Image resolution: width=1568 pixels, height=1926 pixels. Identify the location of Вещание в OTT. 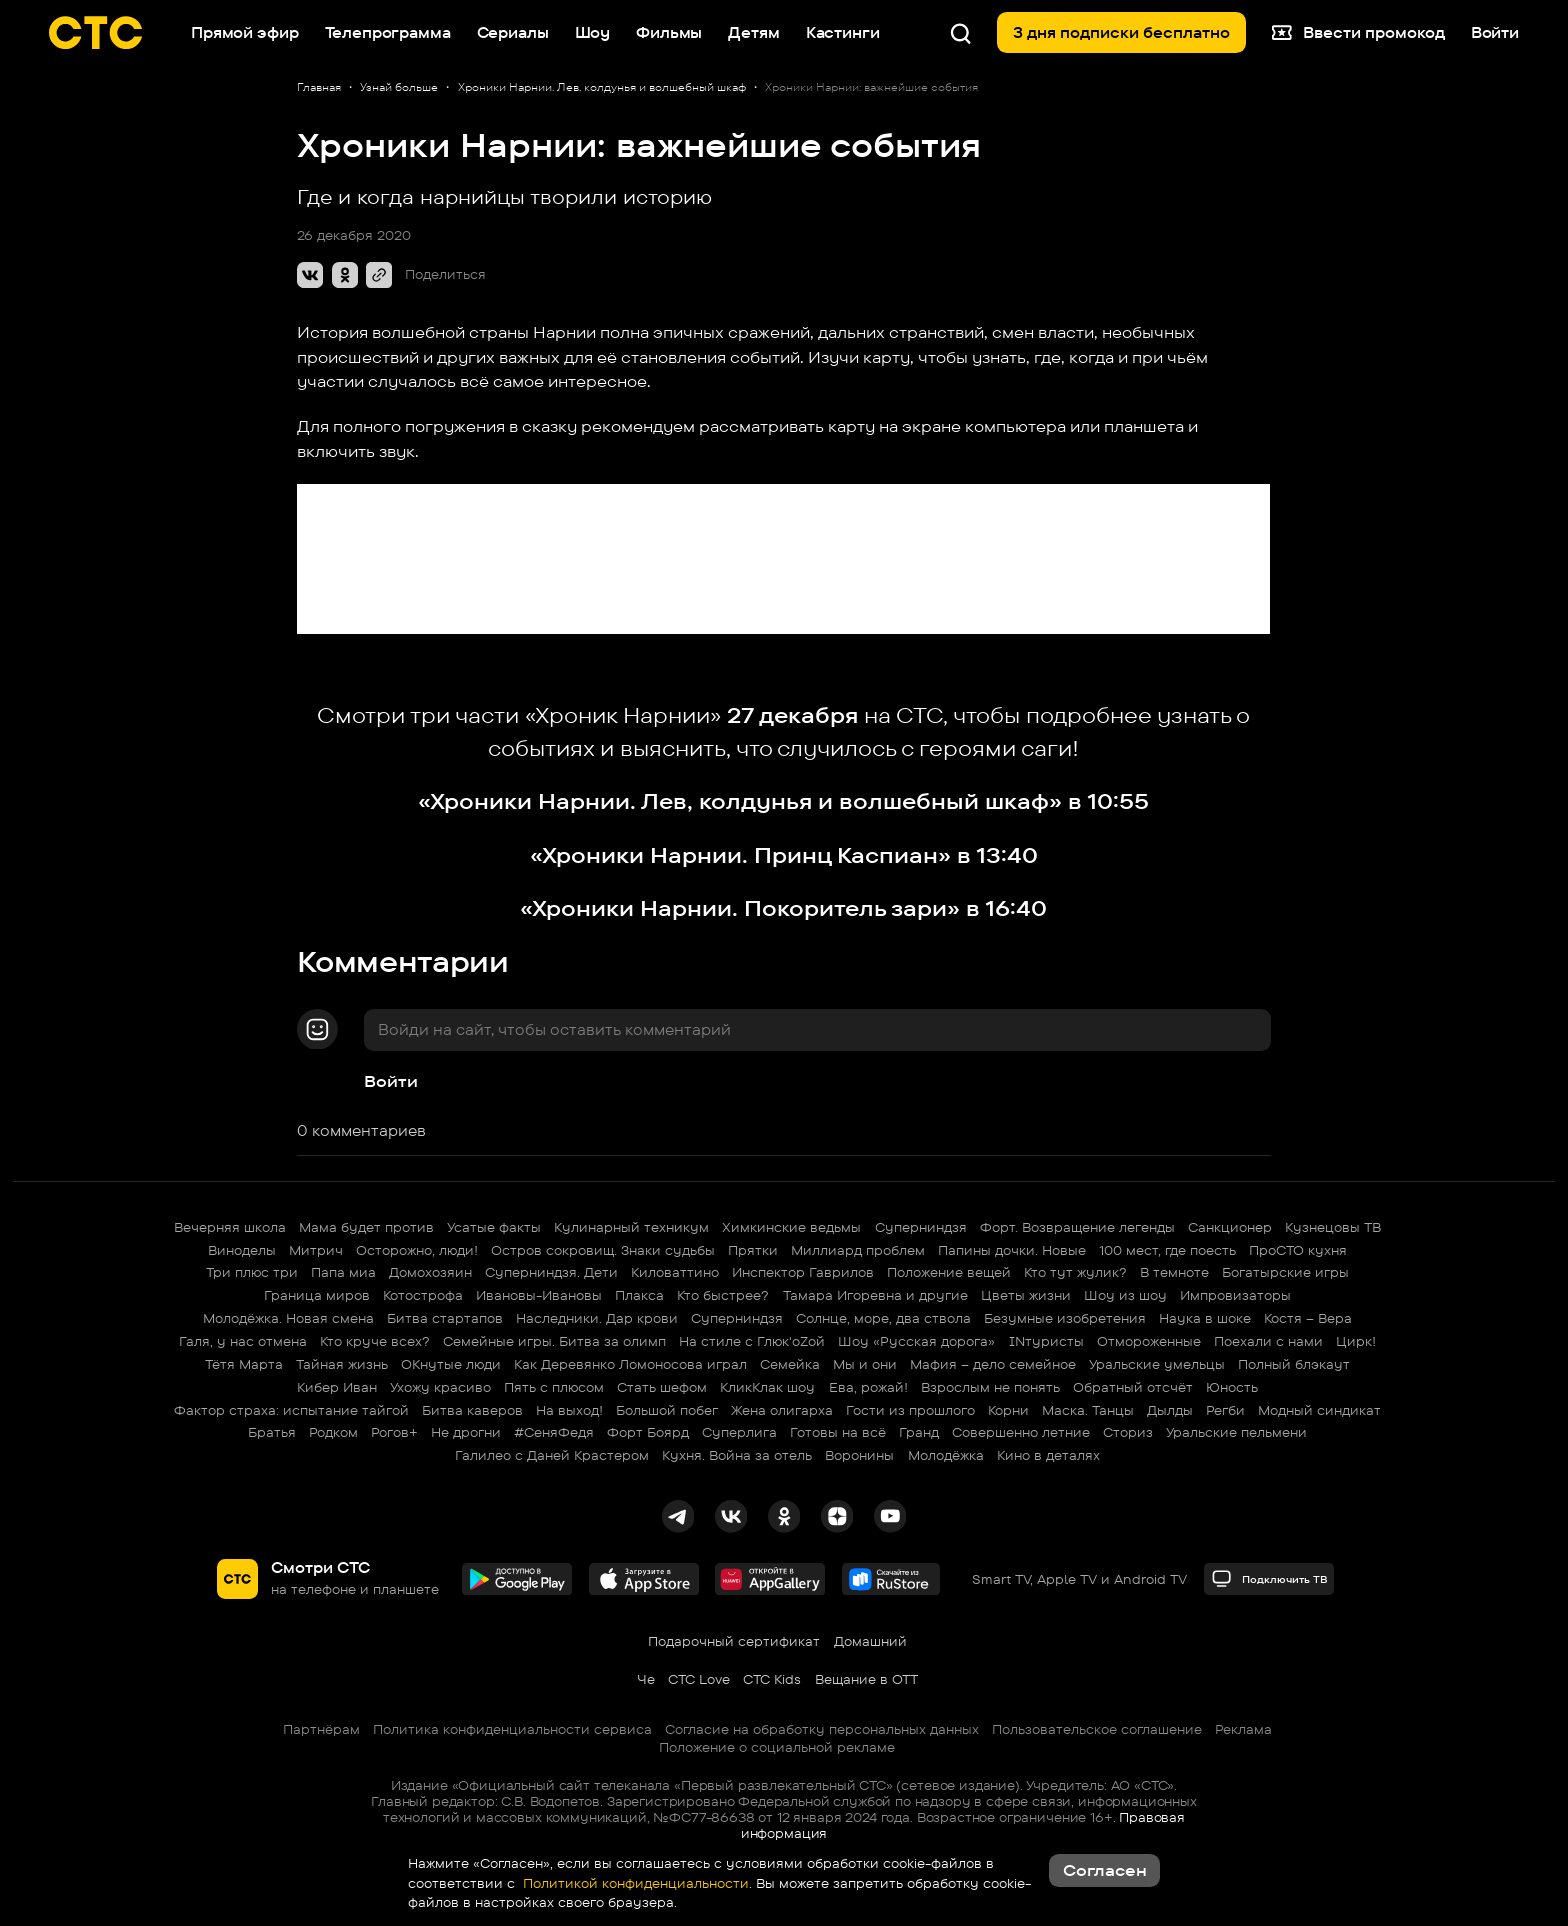
(866, 1679).